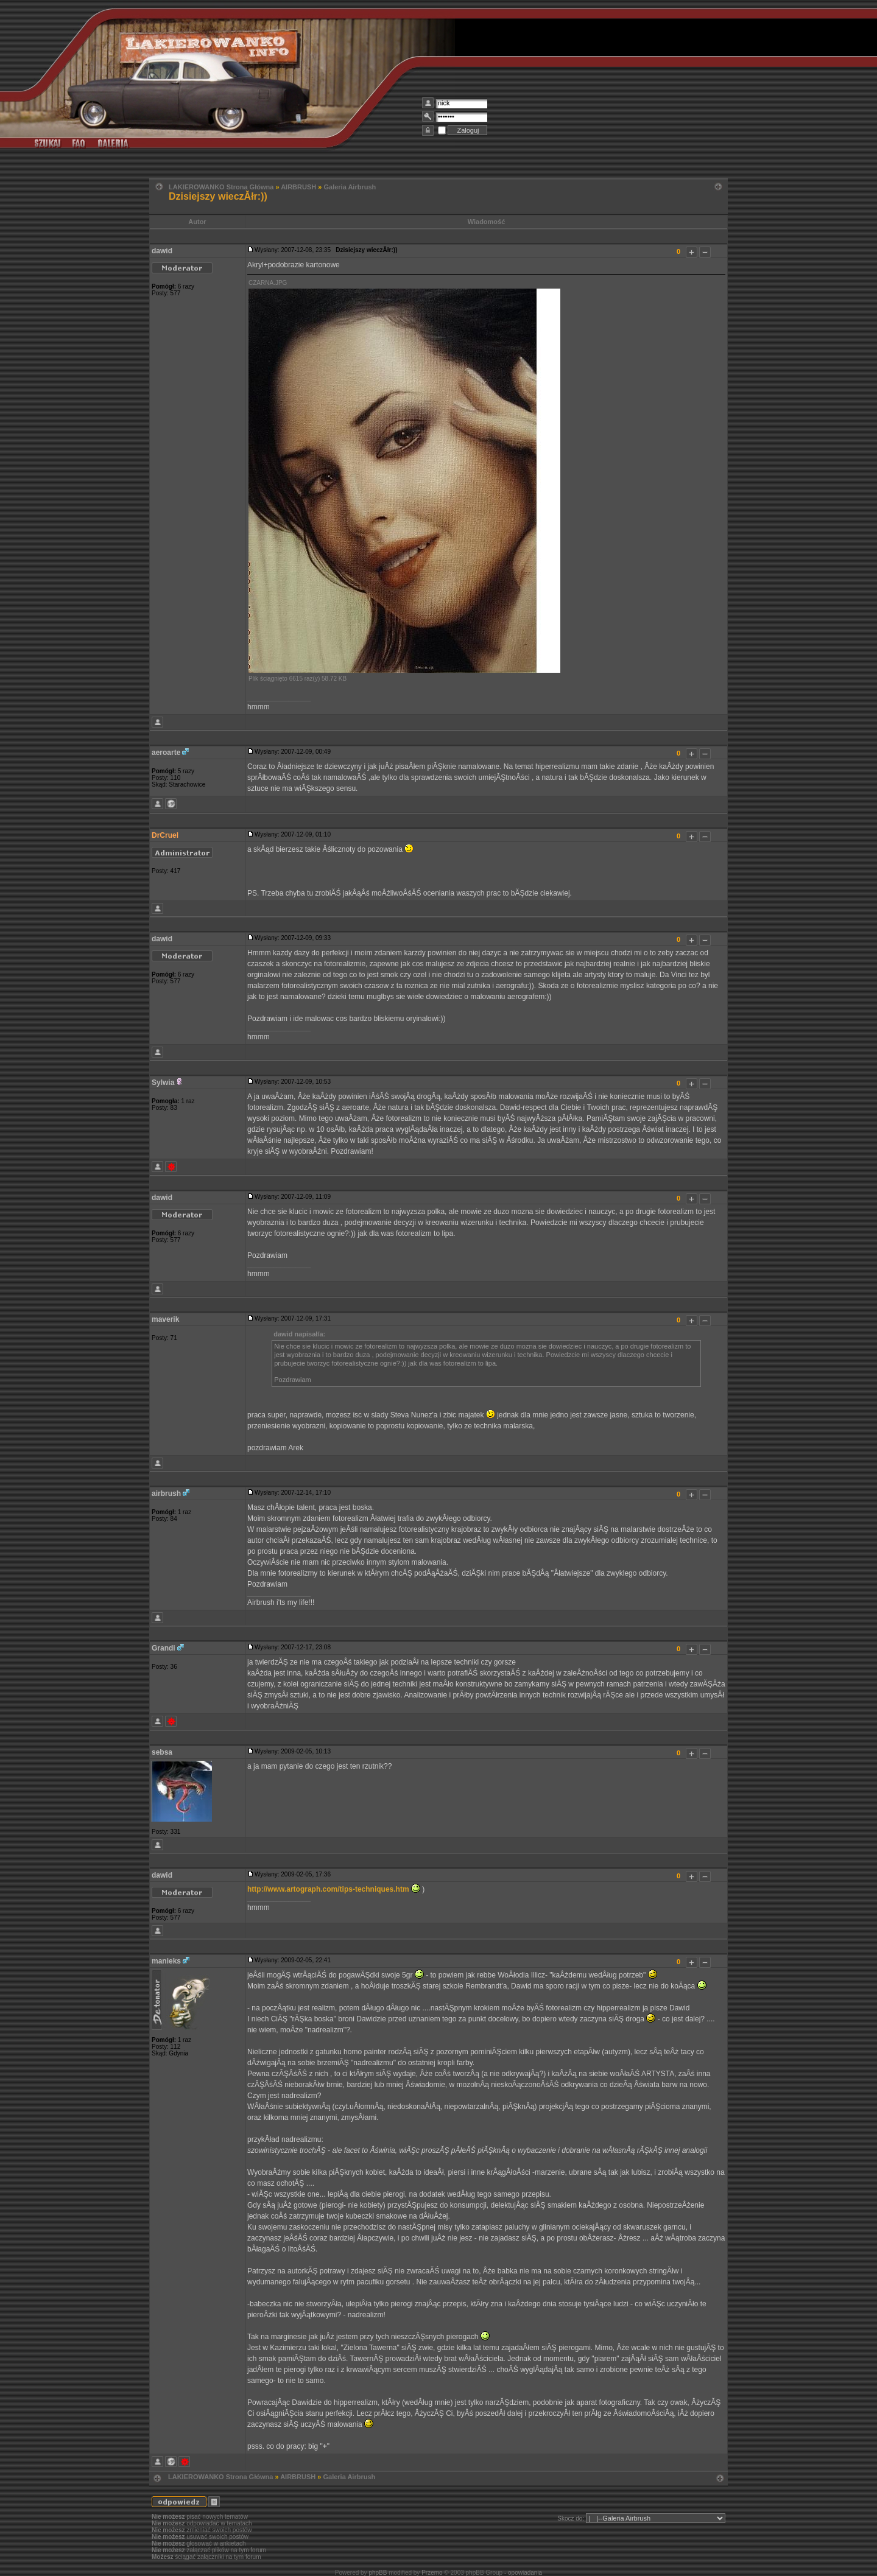  I want to click on manieks, so click(166, 1961).